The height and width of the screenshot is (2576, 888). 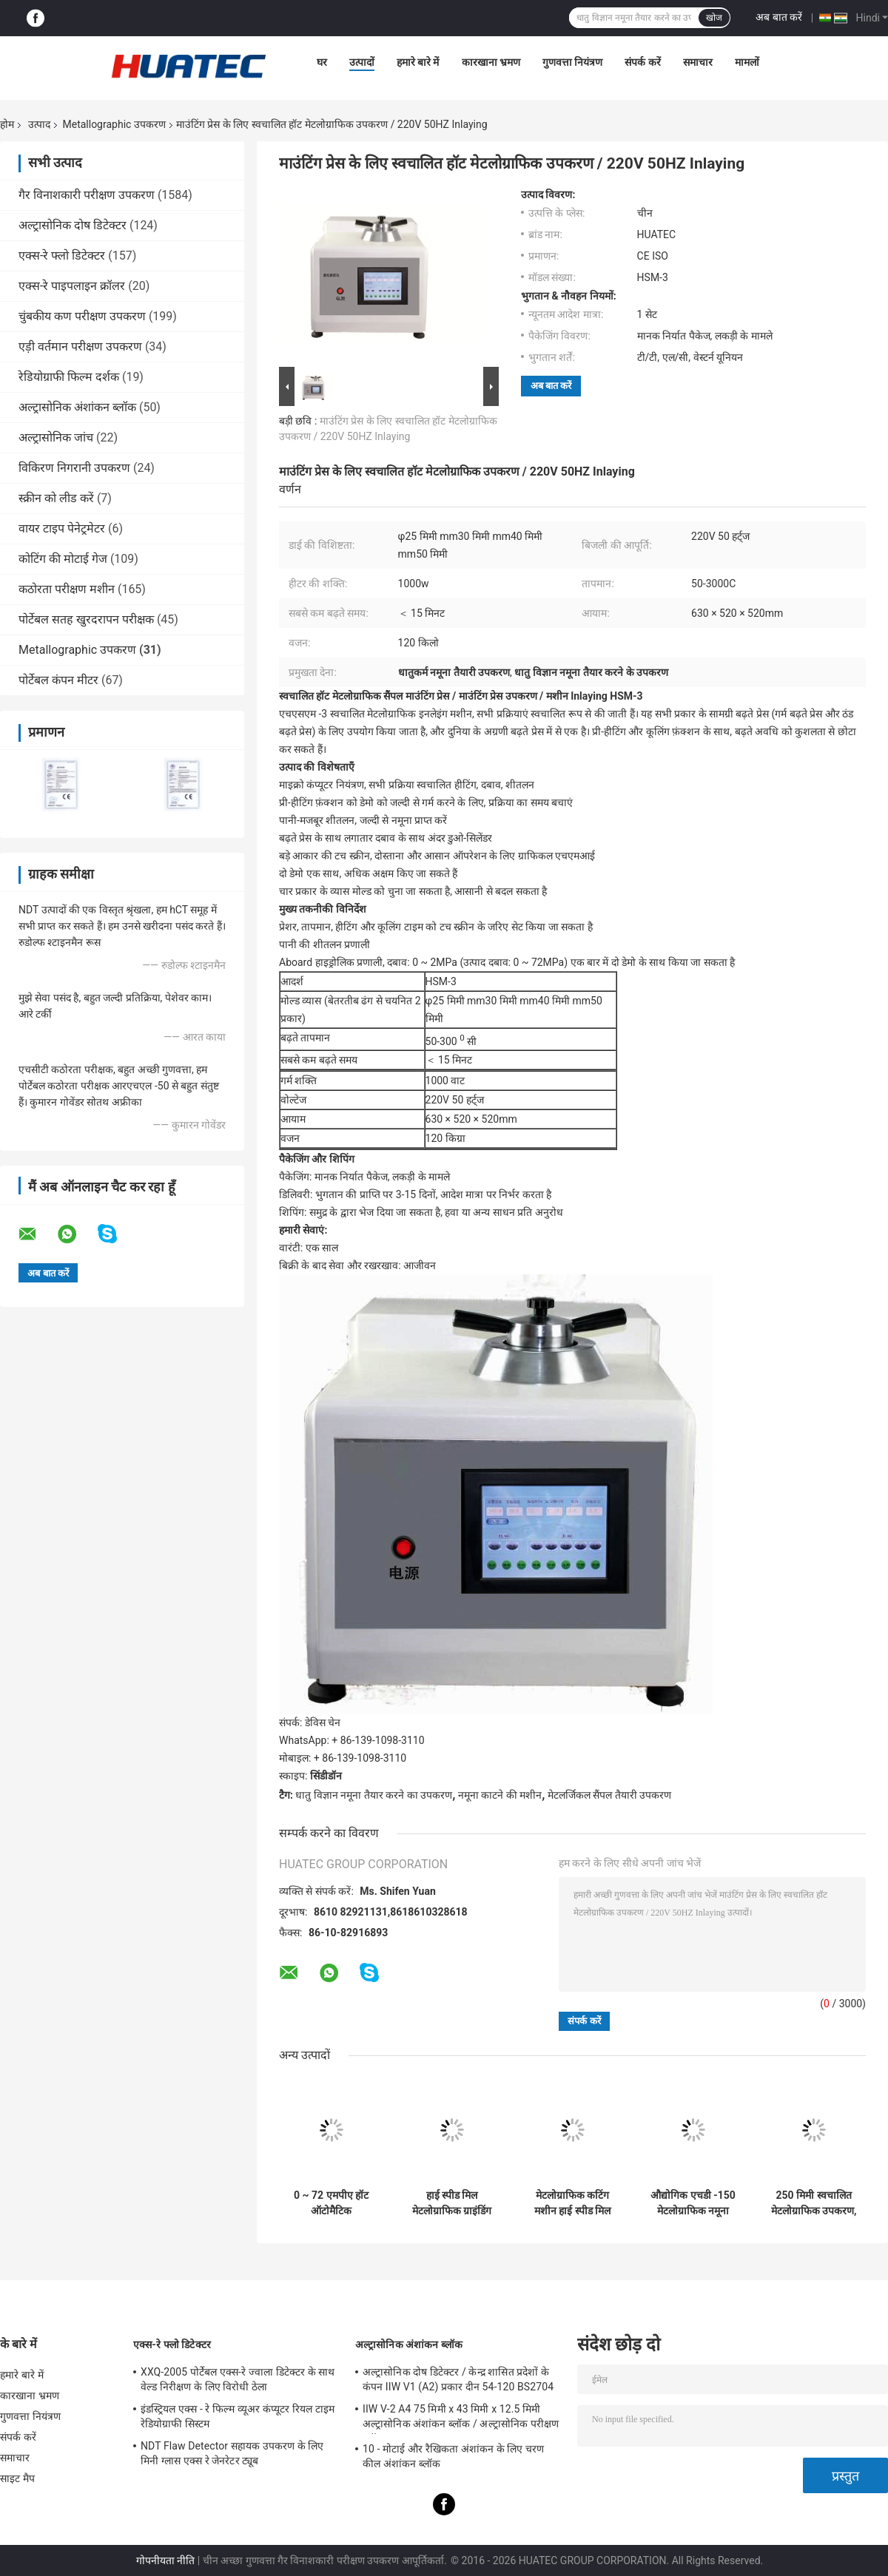 What do you see at coordinates (17, 2478) in the screenshot?
I see `साइट मैप` at bounding box center [17, 2478].